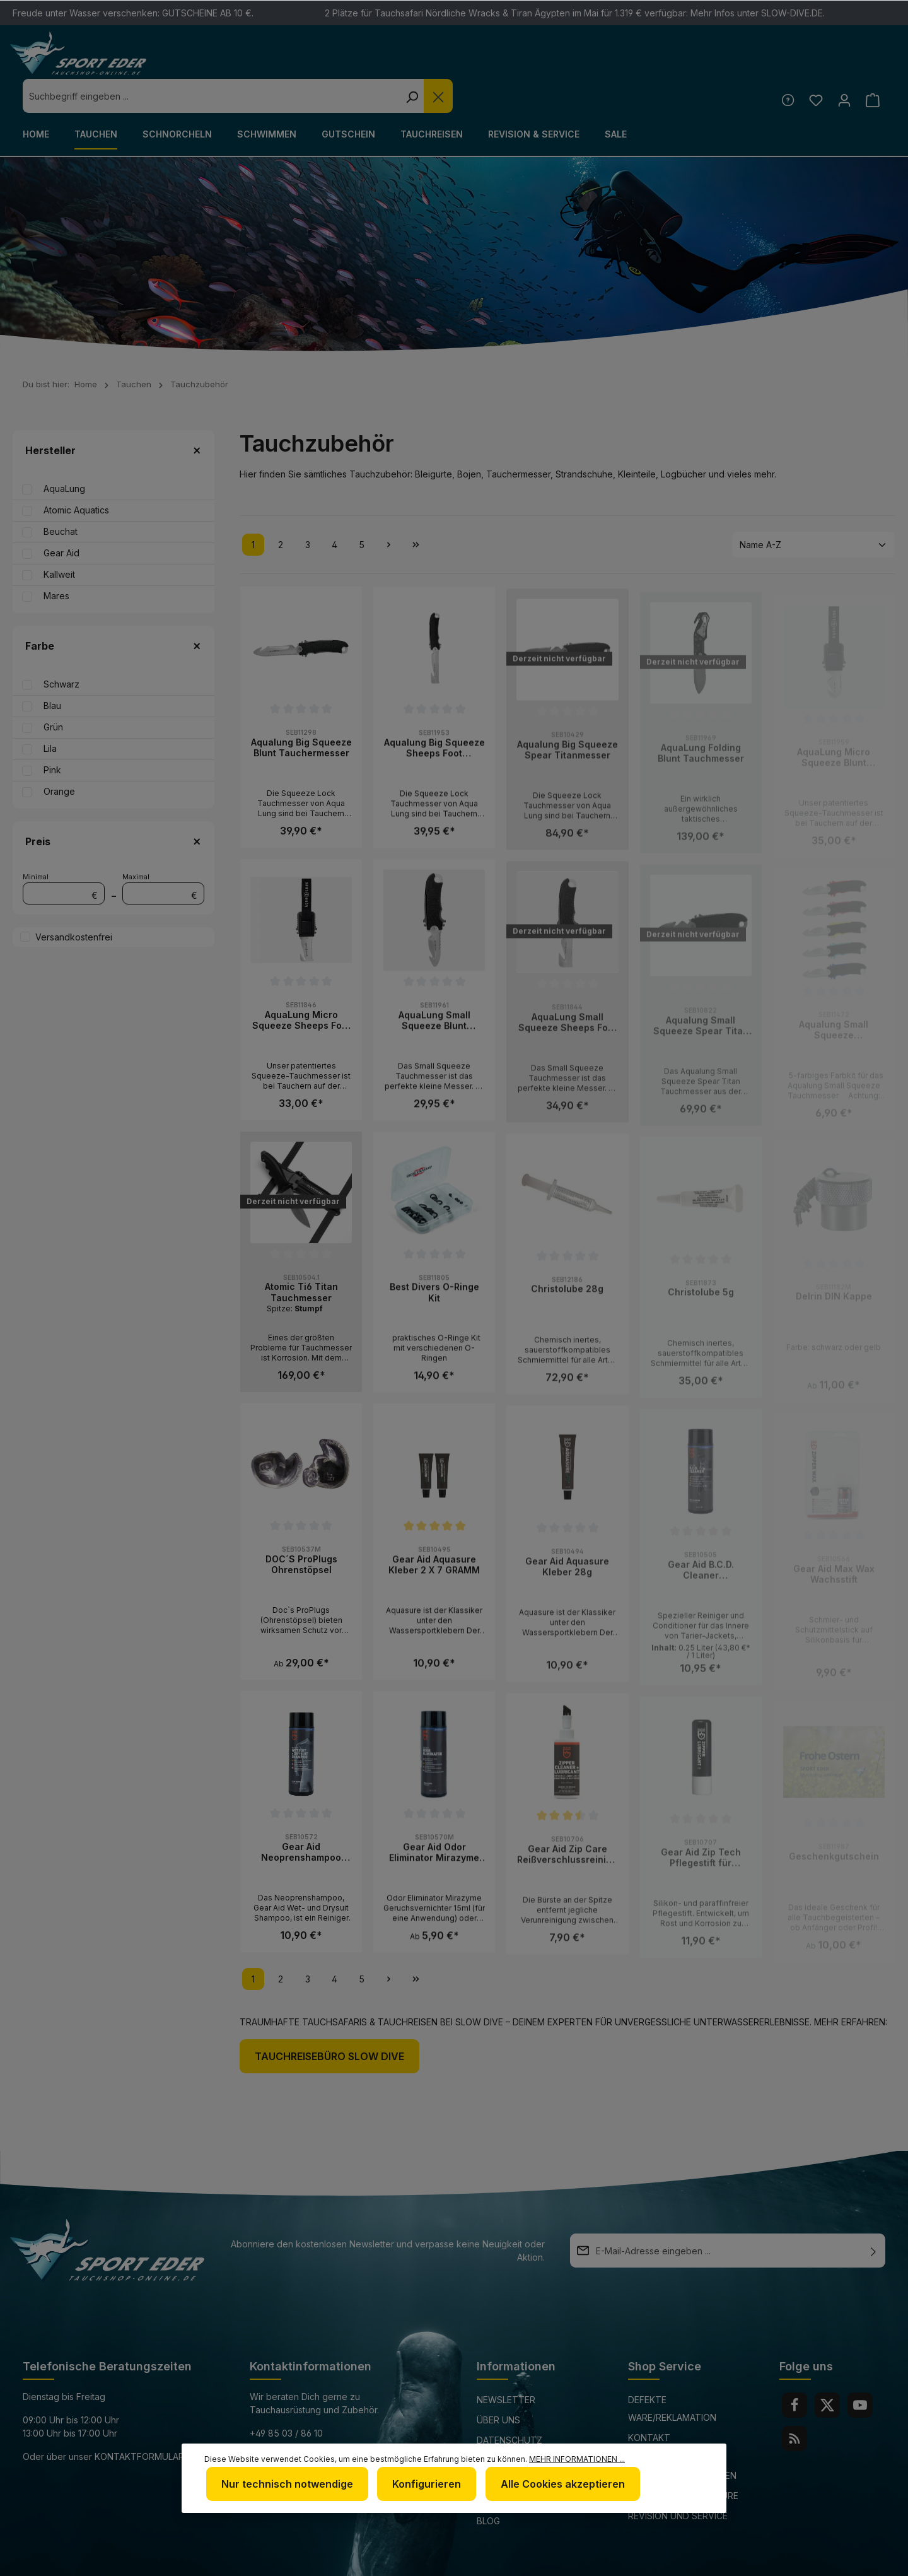  I want to click on Über uns, so click(498, 2385).